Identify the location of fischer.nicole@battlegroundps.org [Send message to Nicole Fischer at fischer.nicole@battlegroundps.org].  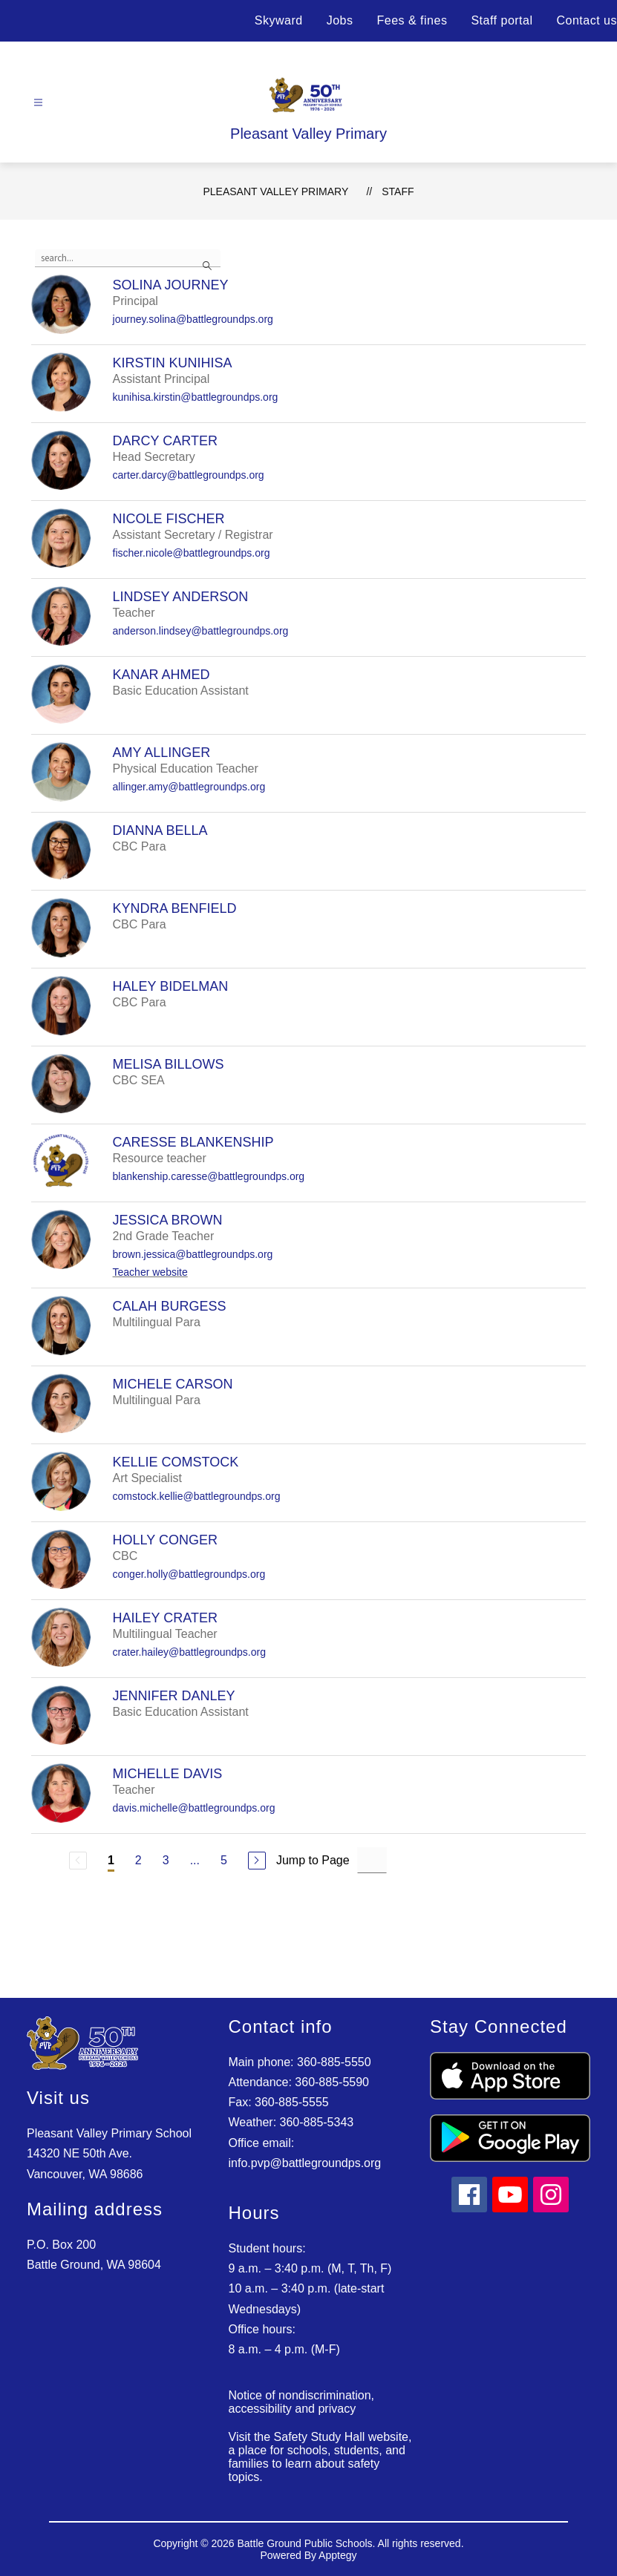
(191, 553).